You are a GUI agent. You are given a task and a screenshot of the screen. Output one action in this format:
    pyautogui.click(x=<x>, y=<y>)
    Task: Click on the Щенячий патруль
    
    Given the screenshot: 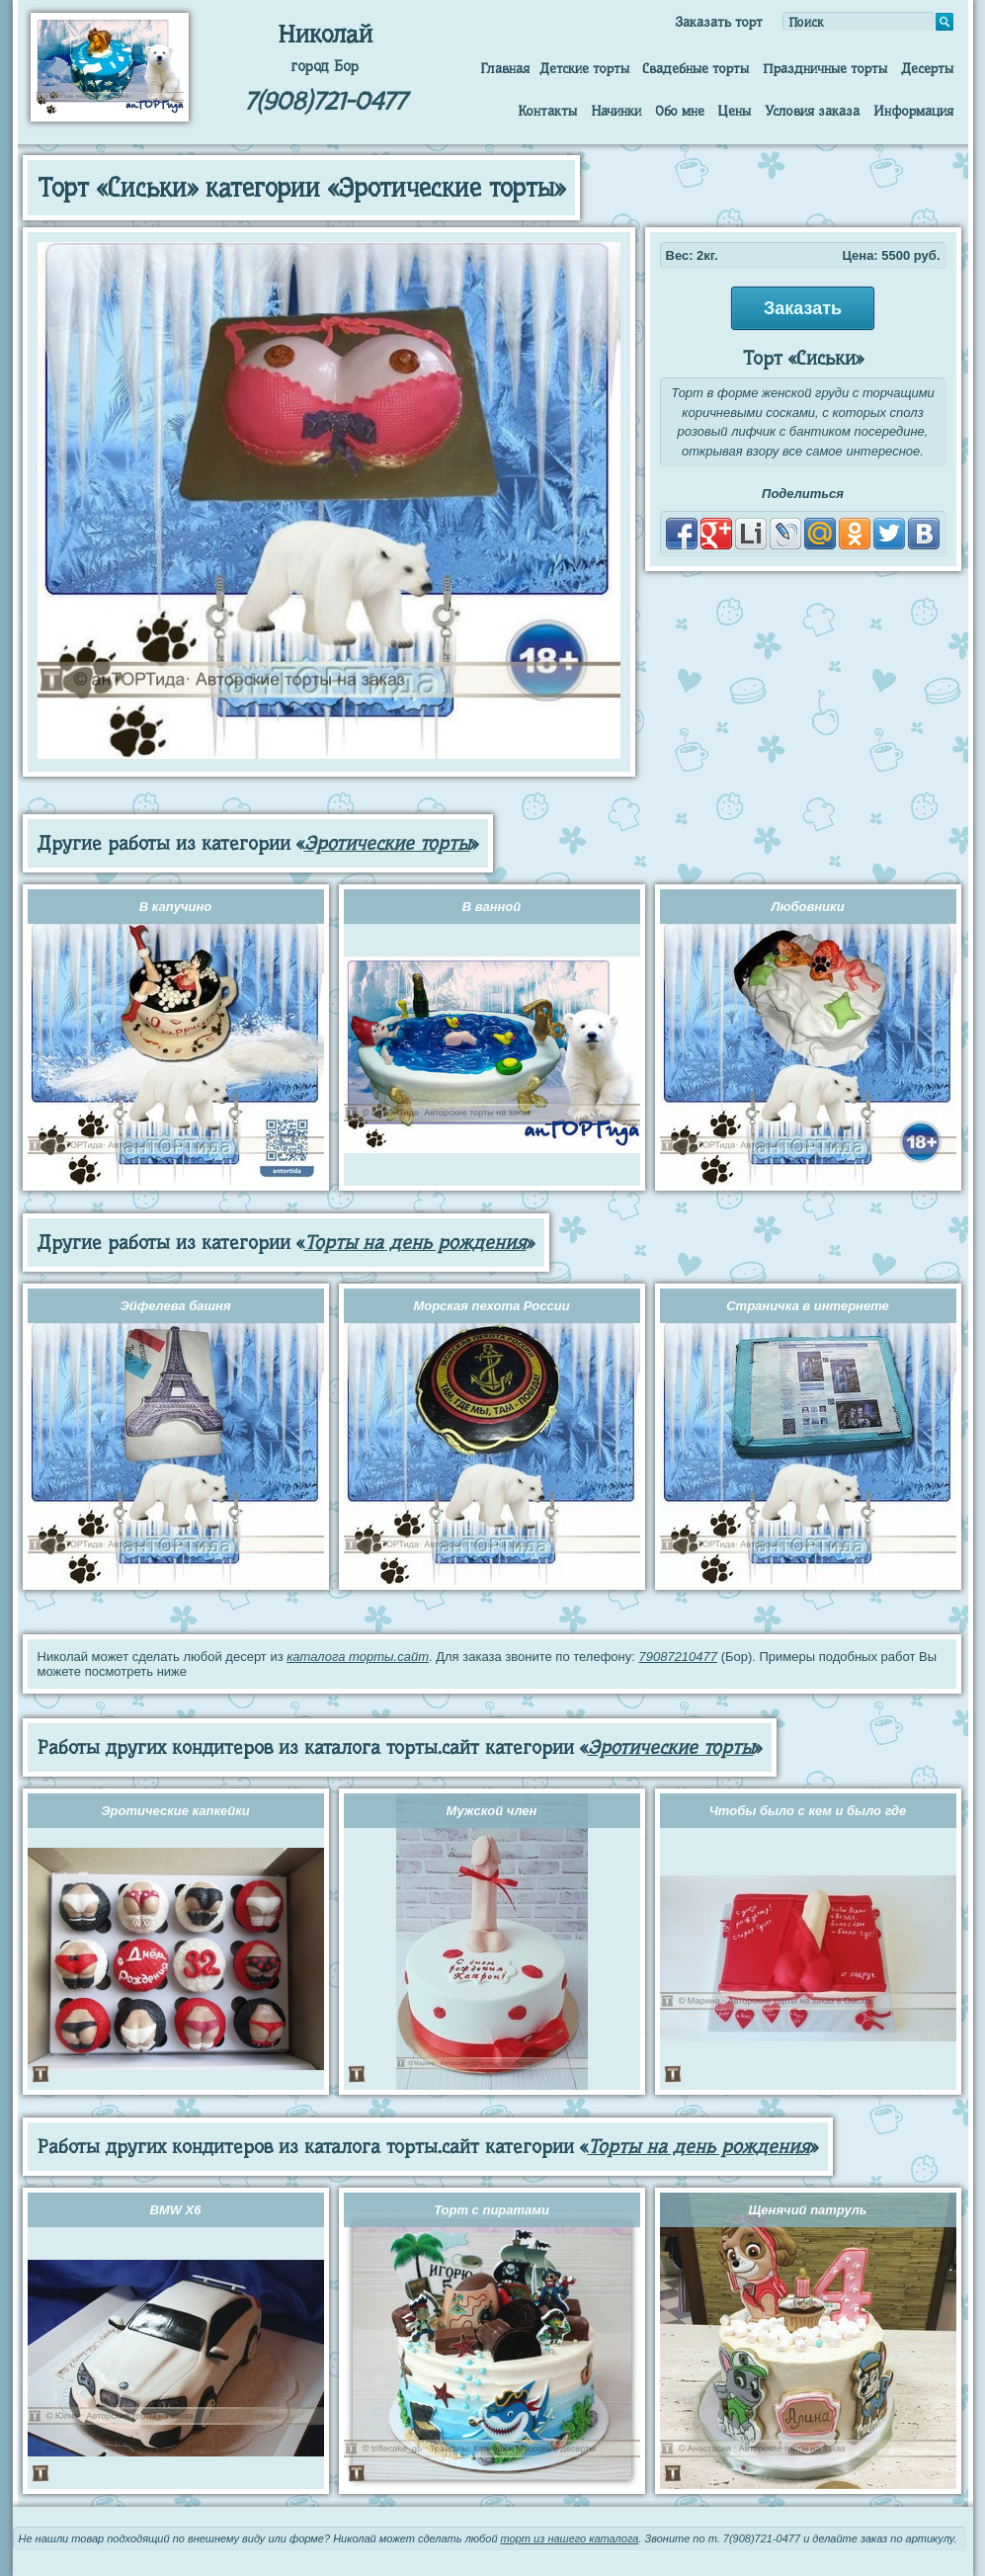 What is the action you would take?
    pyautogui.click(x=807, y=2209)
    